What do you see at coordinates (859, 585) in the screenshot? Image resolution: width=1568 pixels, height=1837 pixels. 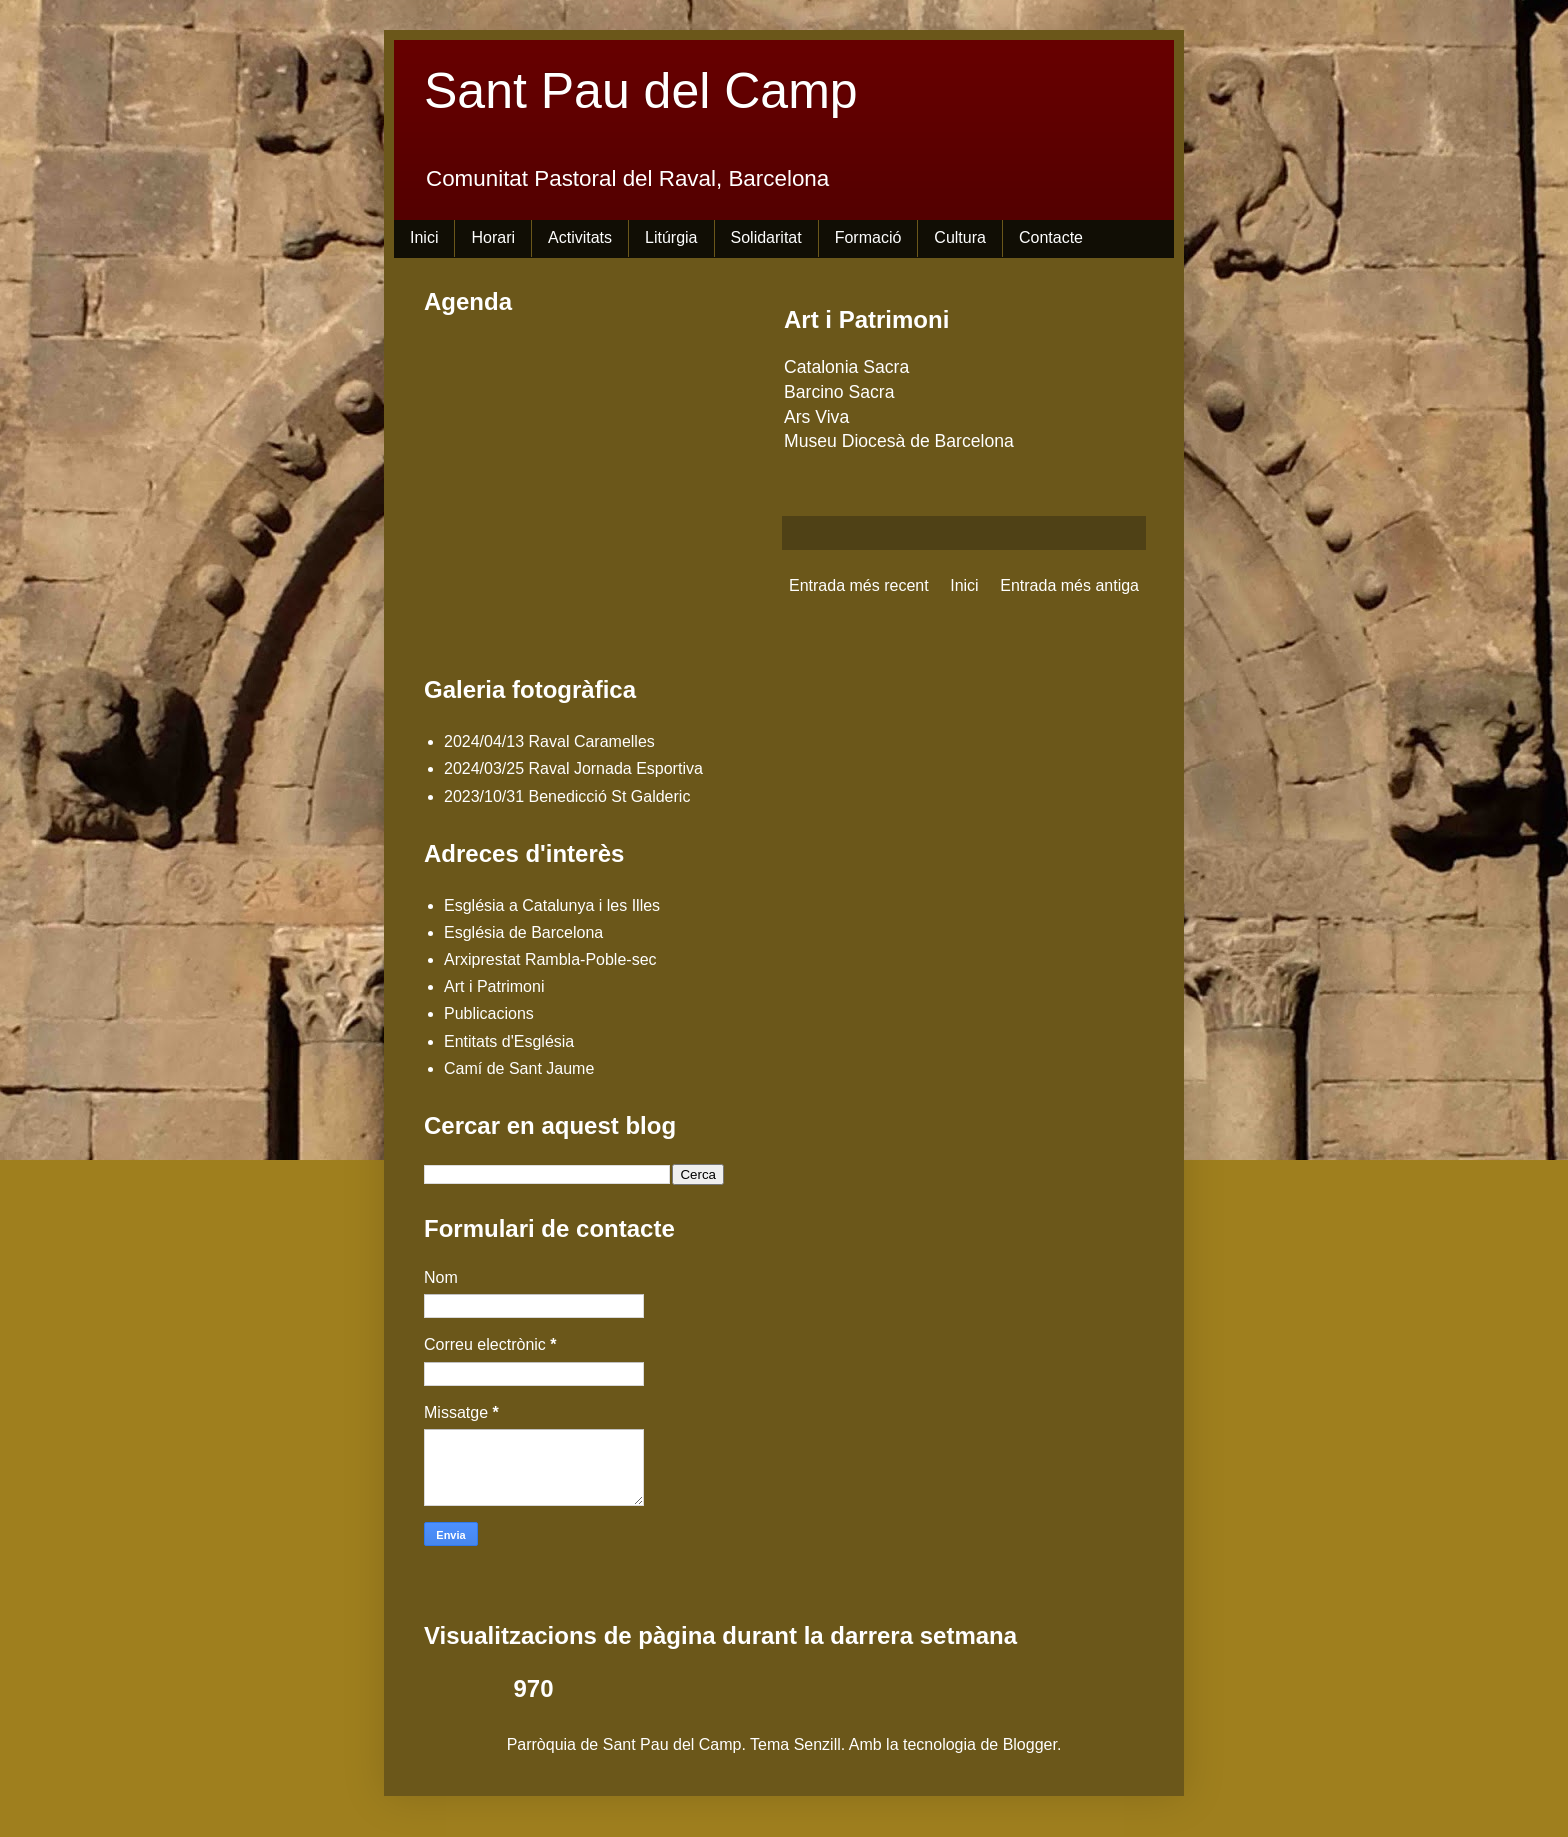 I see `Entrada més recent` at bounding box center [859, 585].